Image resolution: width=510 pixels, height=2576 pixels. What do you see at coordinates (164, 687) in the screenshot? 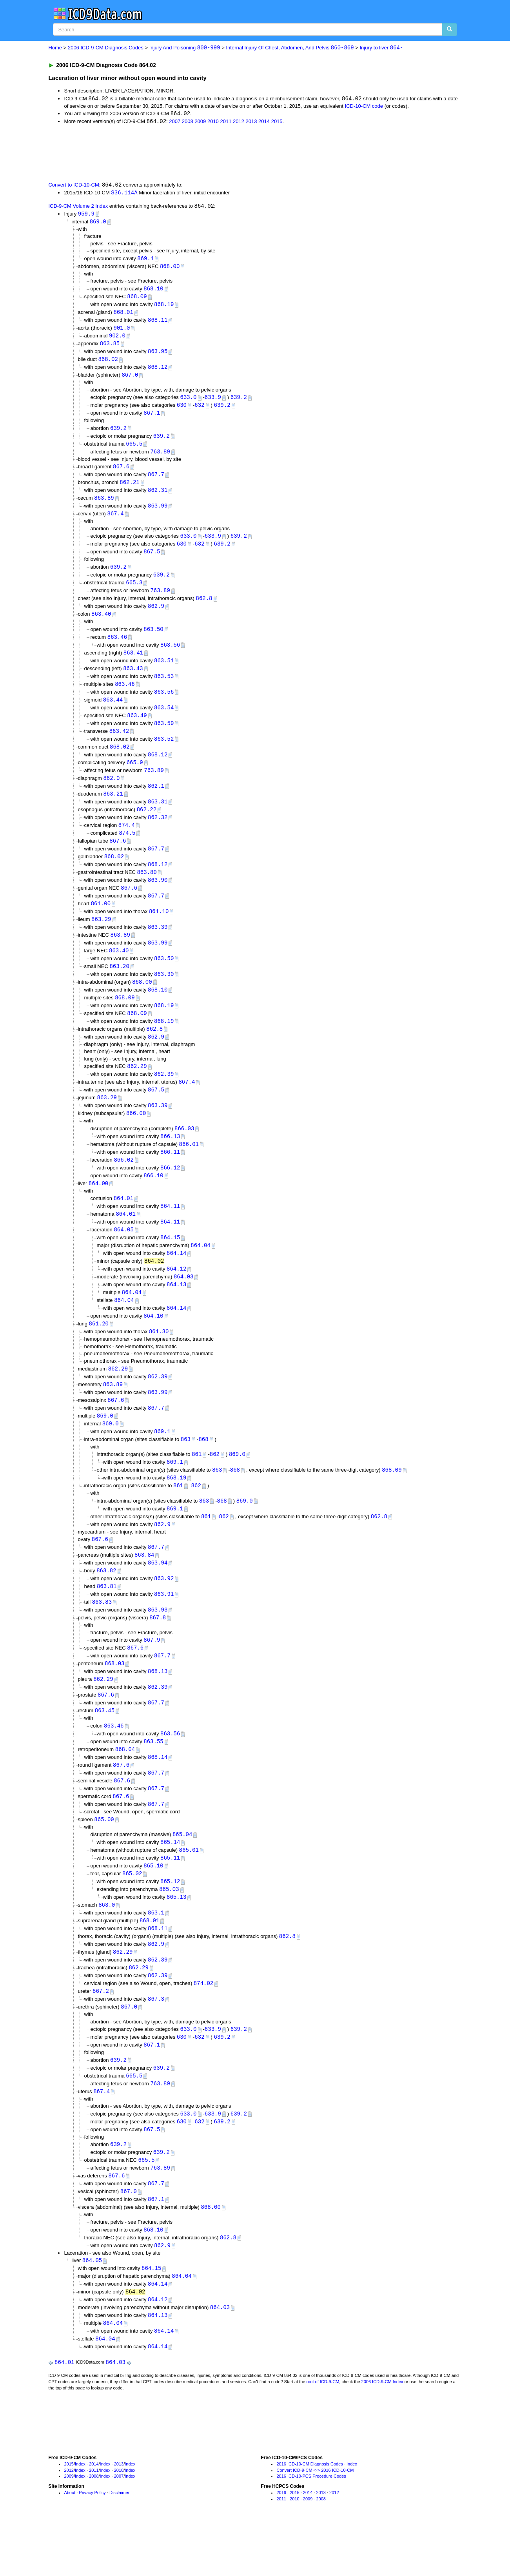
I see `863.53` at bounding box center [164, 687].